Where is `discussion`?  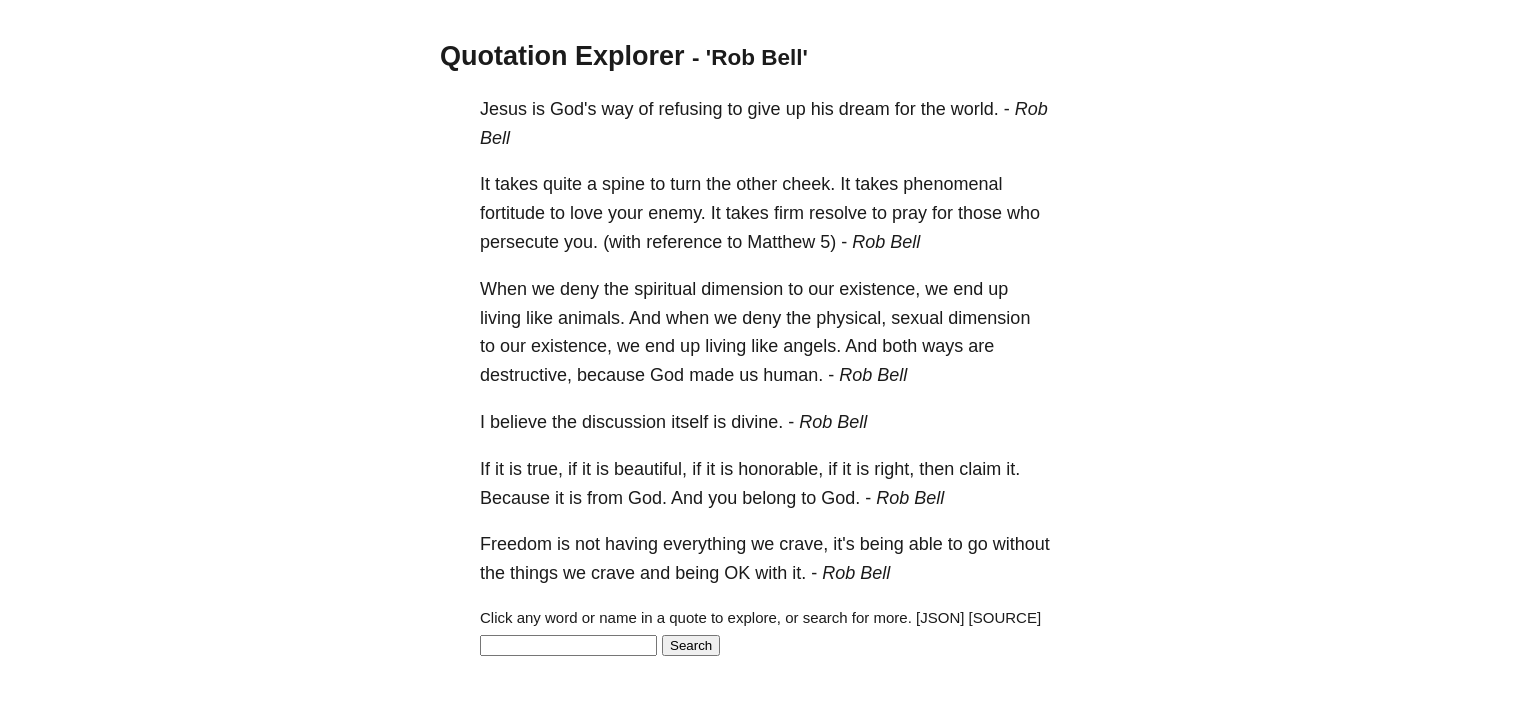 discussion is located at coordinates (624, 422).